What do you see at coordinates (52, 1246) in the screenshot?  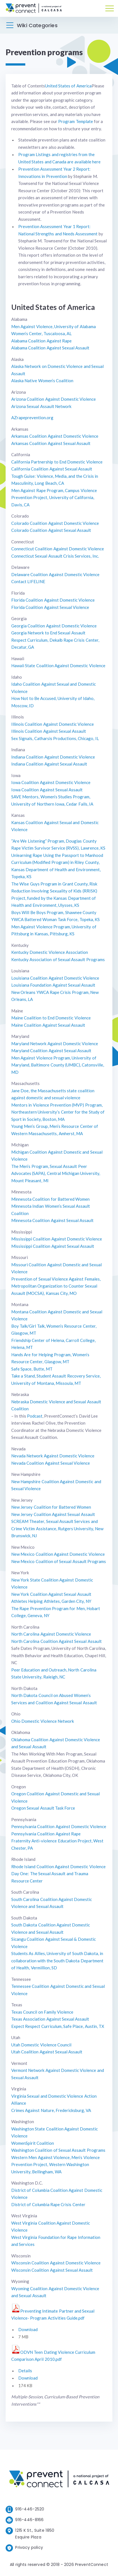 I see `Mississippi Coalition Against Sexual Assault` at bounding box center [52, 1246].